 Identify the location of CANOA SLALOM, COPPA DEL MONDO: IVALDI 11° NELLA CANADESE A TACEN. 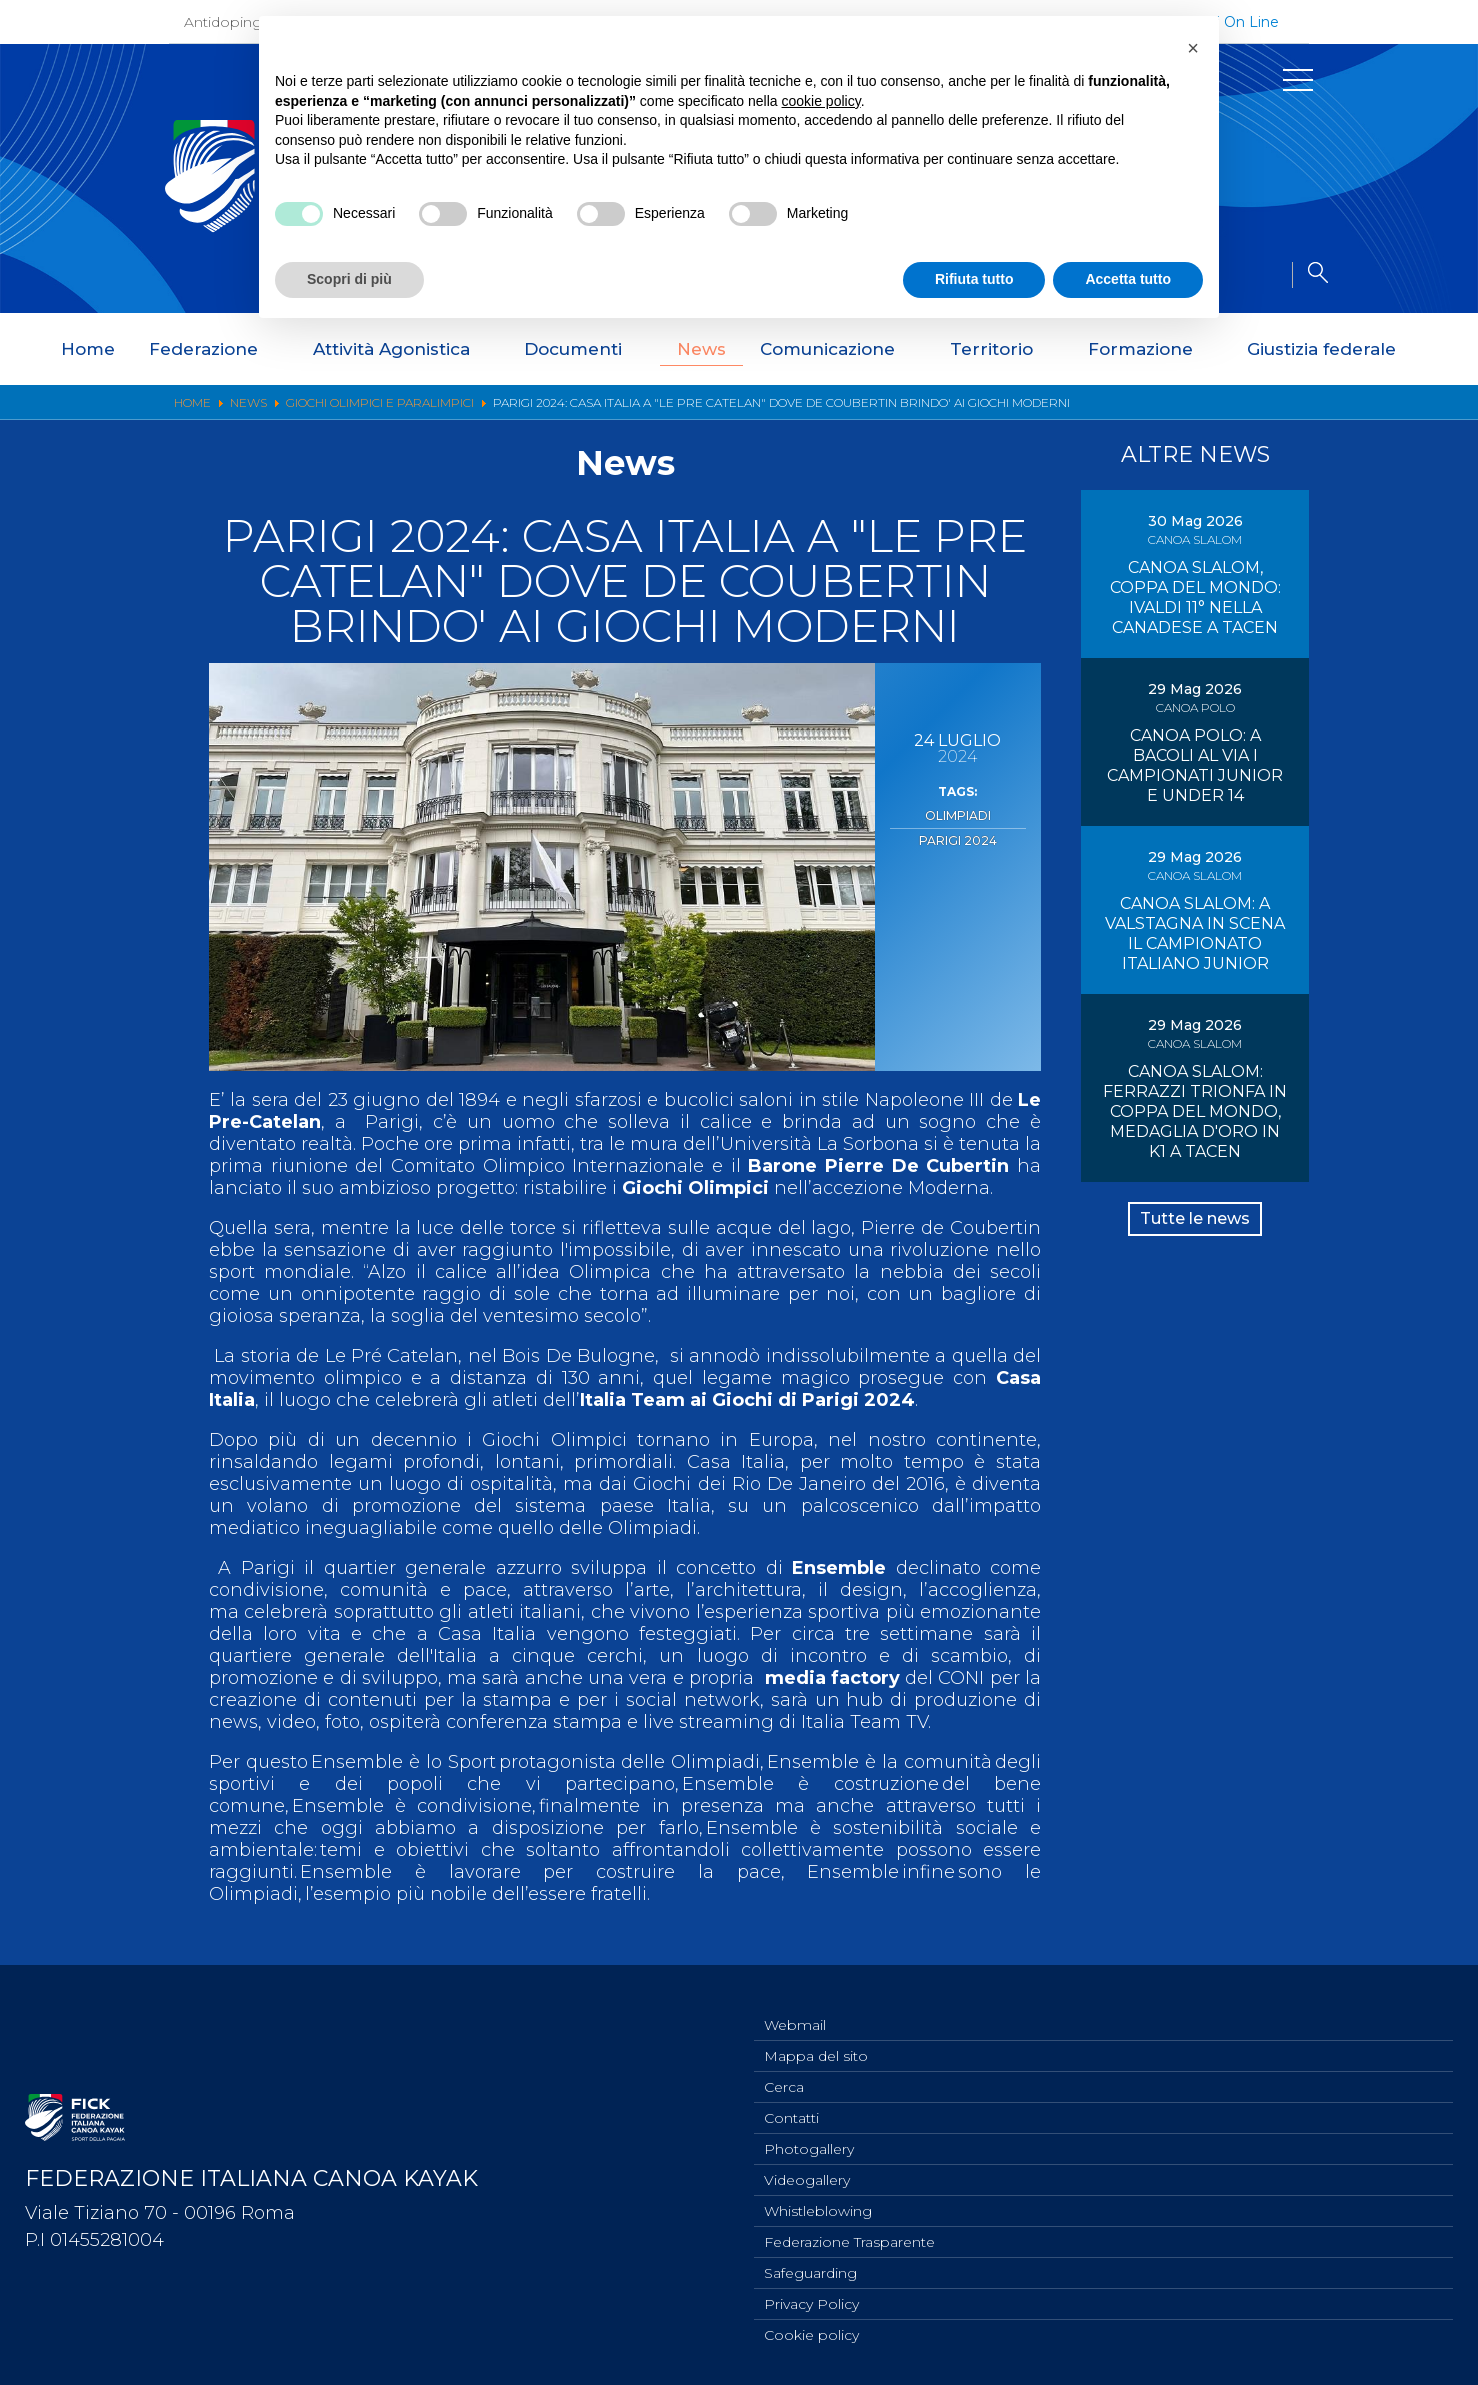
(1195, 597).